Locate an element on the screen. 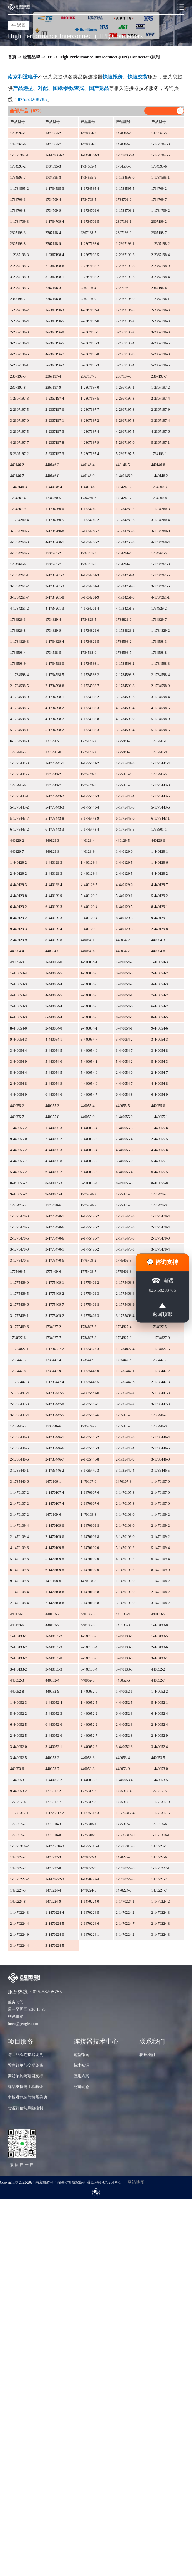 Image resolution: width=192 pixels, height=2576 pixels. 1-1735446-4 is located at coordinates (160, 1437).